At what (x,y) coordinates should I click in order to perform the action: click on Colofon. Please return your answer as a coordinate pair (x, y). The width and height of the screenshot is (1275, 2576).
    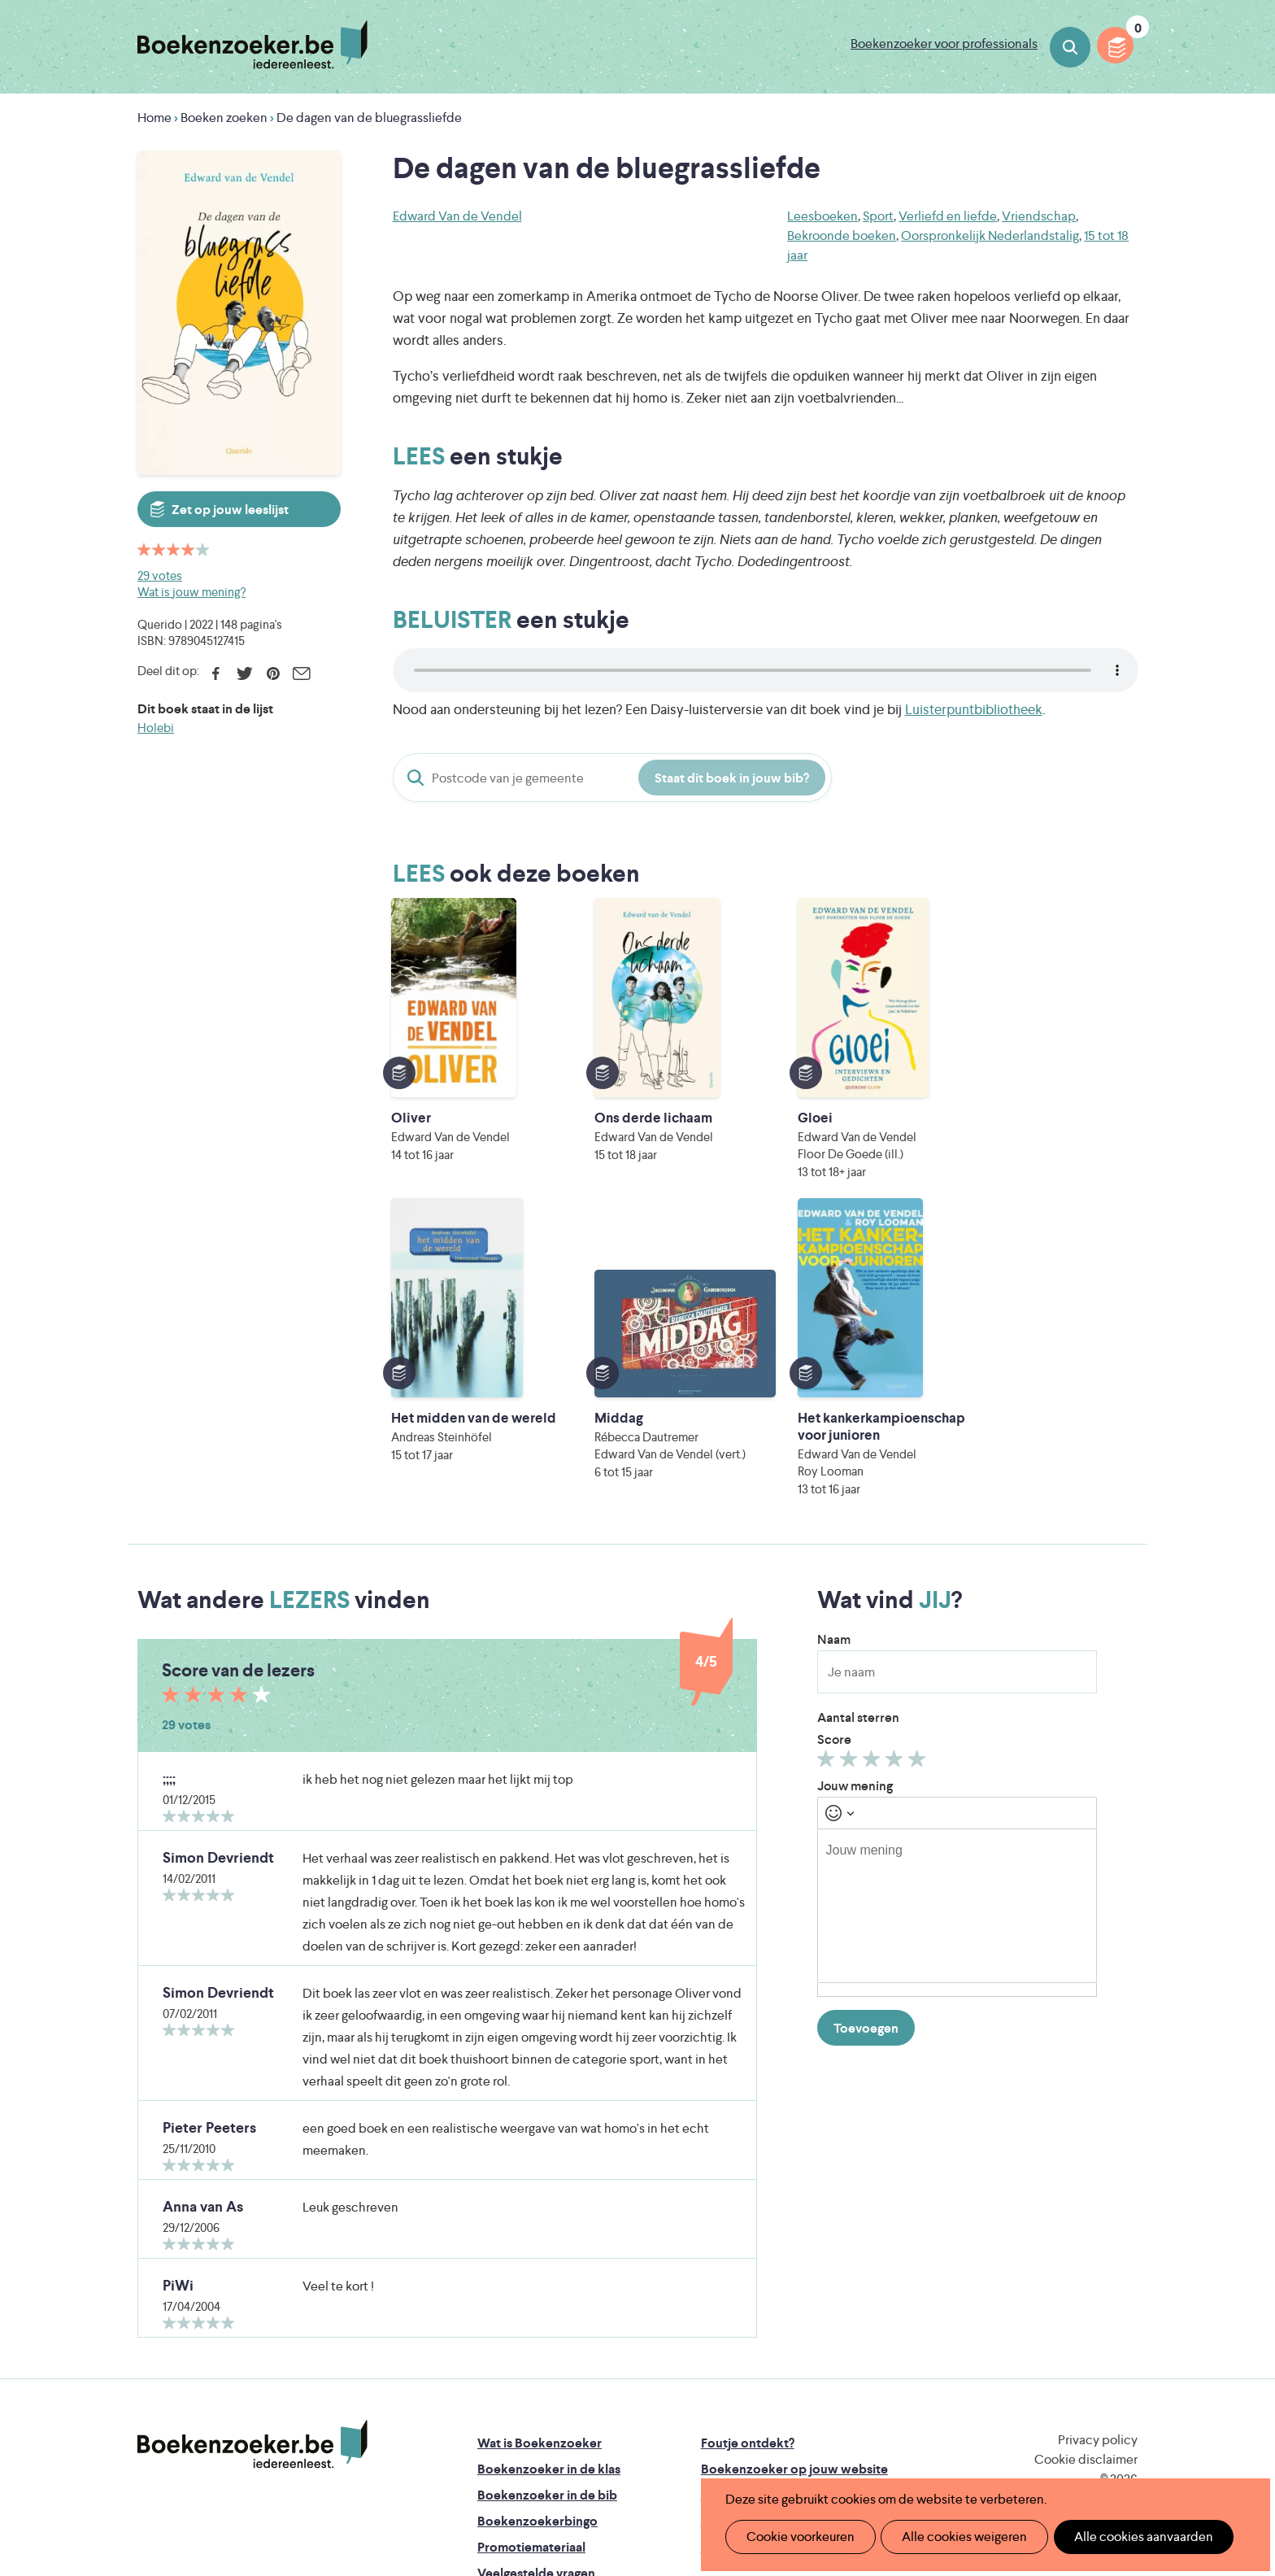
    Looking at the image, I should click on (726, 2272).